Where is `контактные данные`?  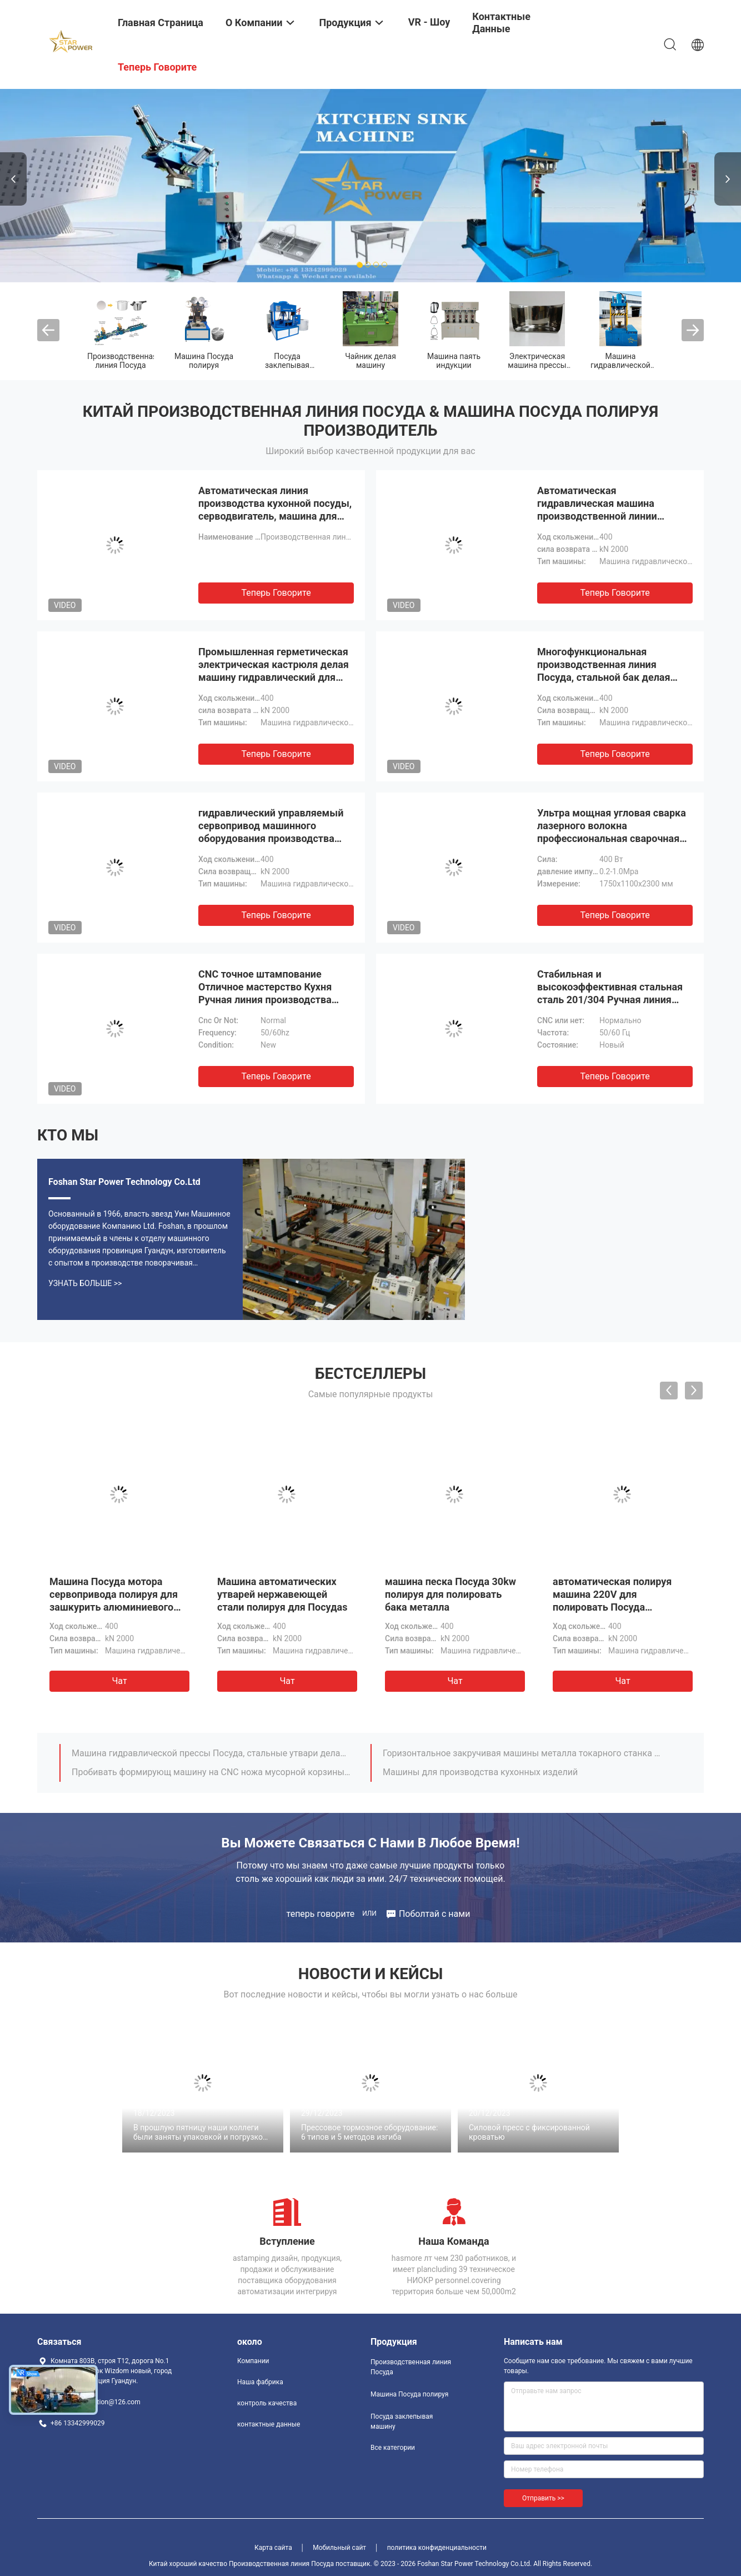
контактные данные is located at coordinates (268, 2424).